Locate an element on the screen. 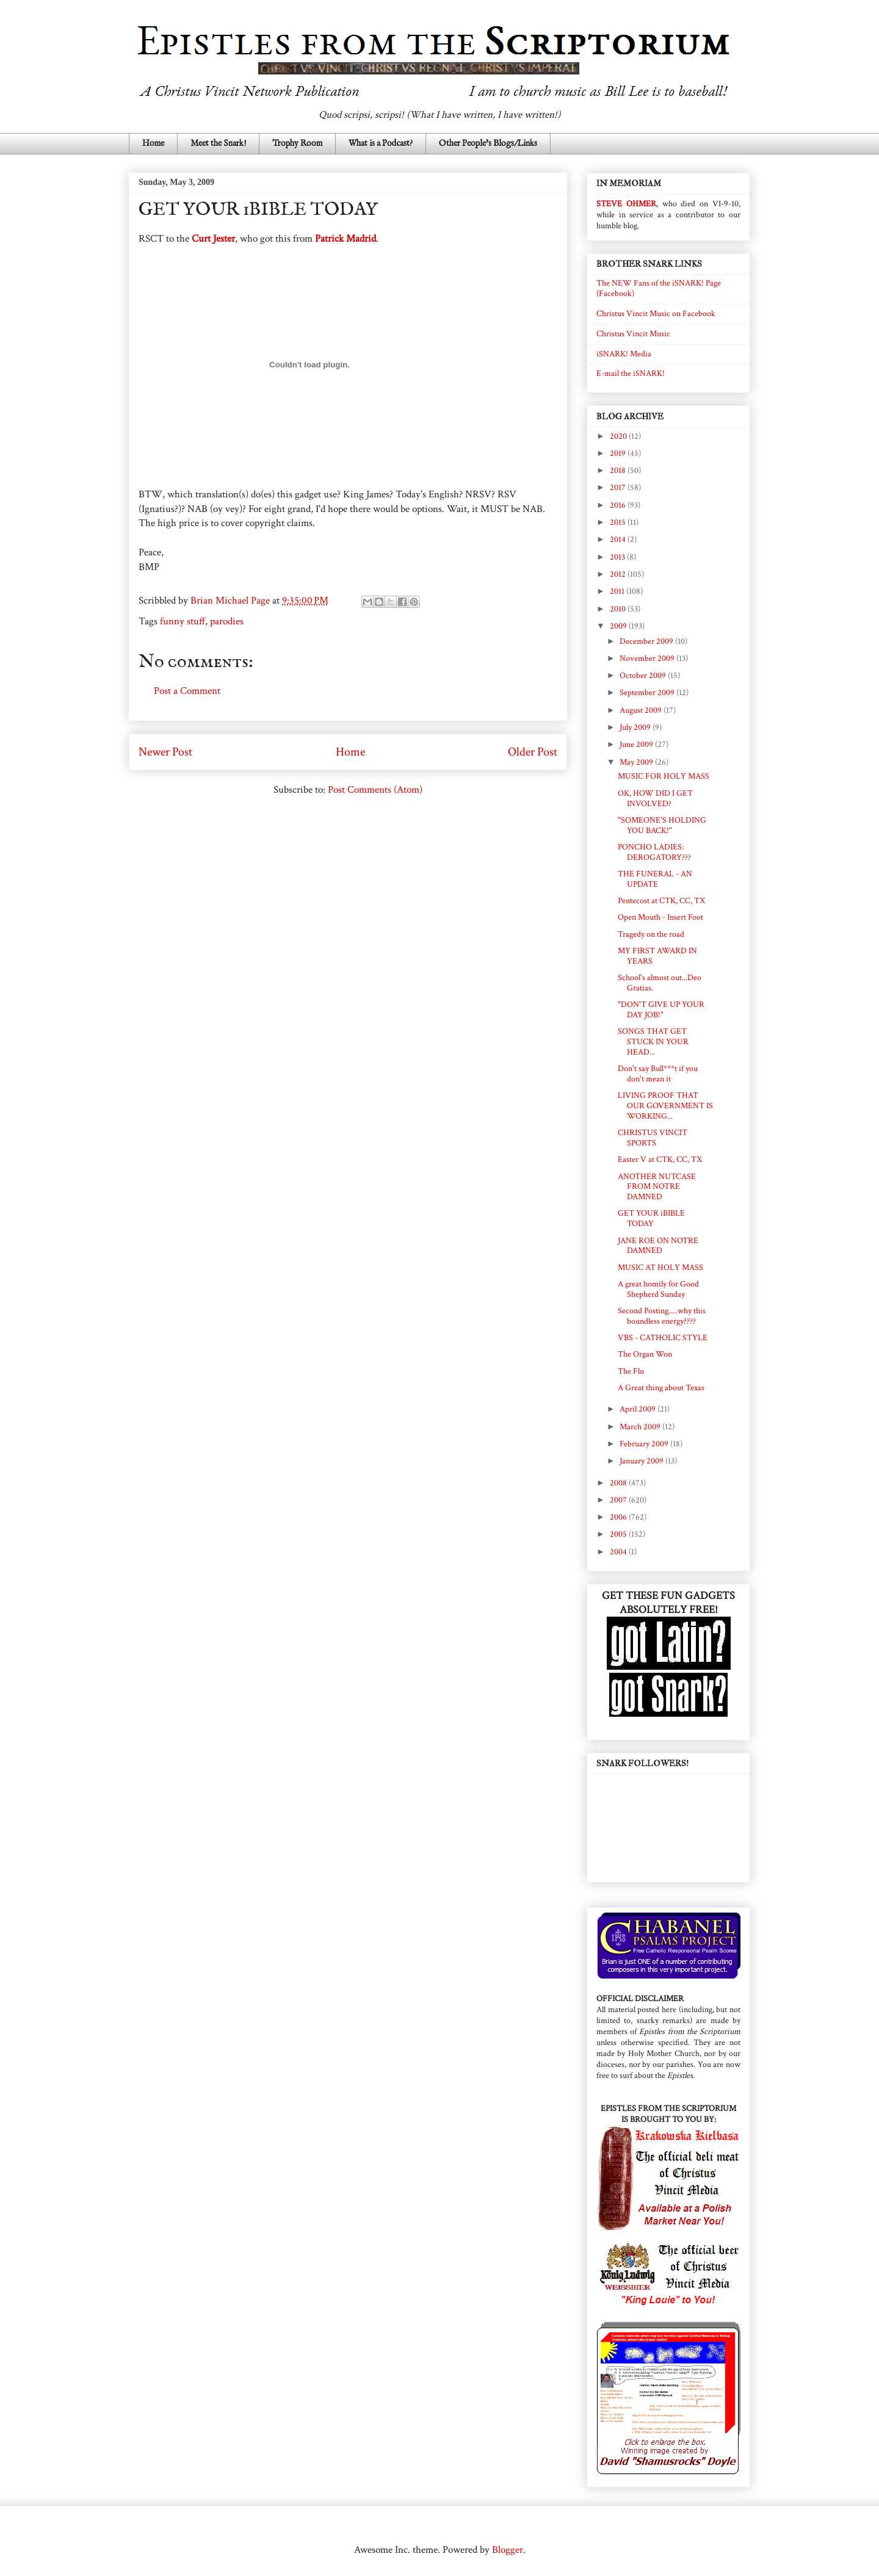  A great homily for Good Shepherd Sunday is located at coordinates (658, 1289).